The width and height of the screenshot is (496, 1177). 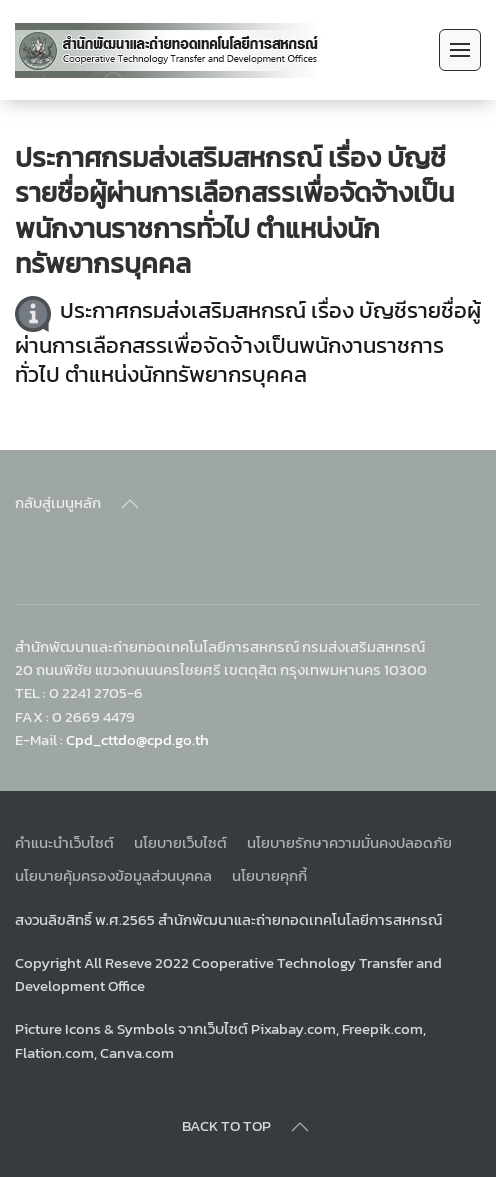 What do you see at coordinates (64, 842) in the screenshot?
I see `คำแนะนำเว็บไซต์` at bounding box center [64, 842].